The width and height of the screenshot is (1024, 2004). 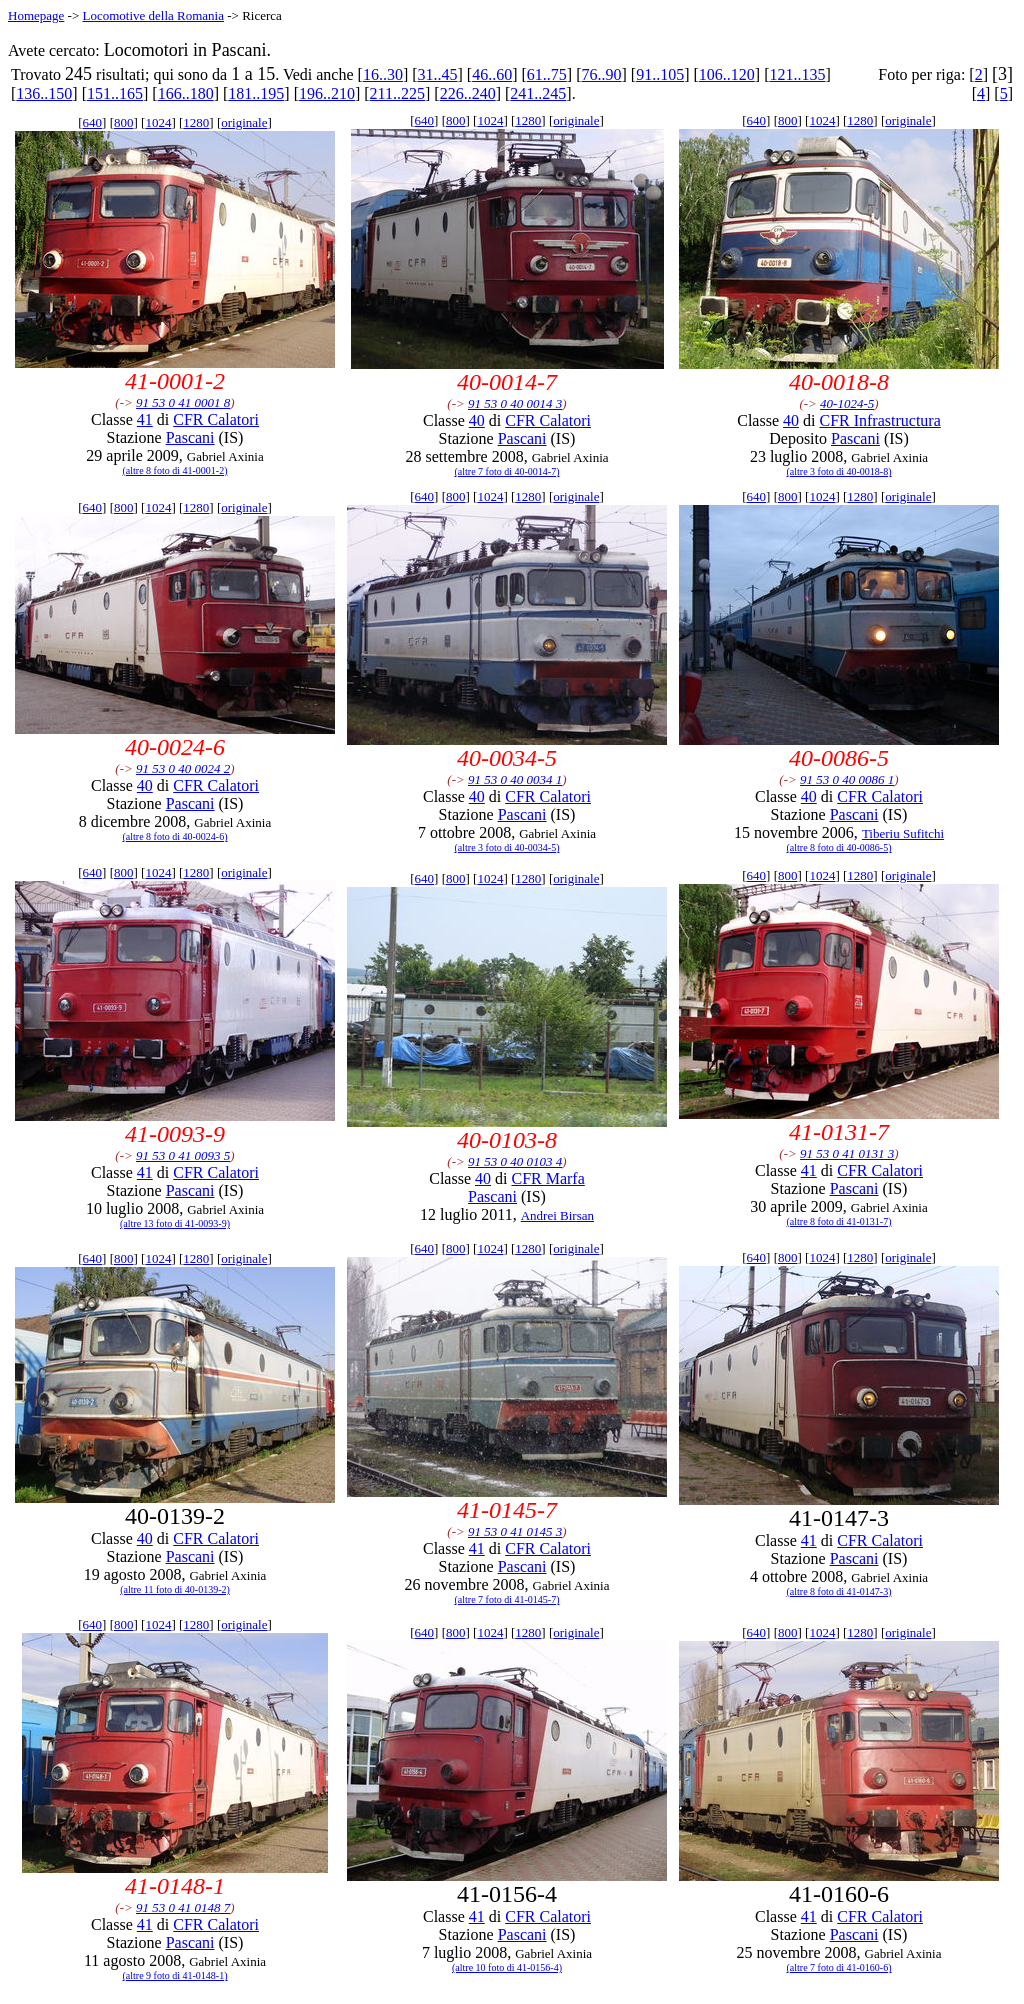 I want to click on (altre 3 foto di 40-0018-8), so click(x=839, y=471).